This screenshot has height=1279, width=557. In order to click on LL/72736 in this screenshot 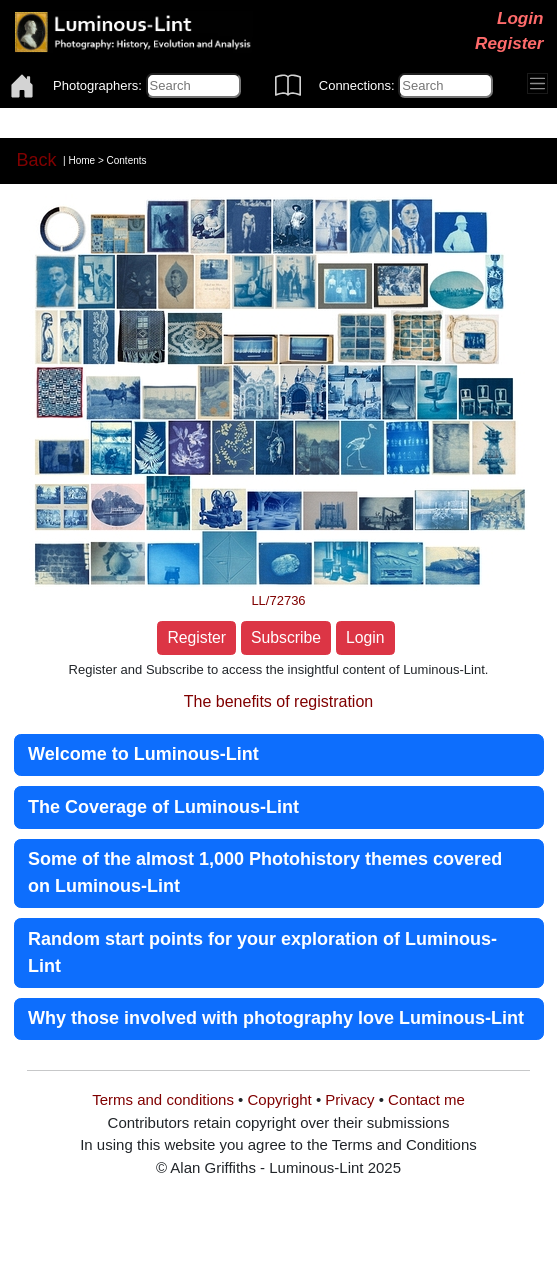, I will do `click(278, 600)`.